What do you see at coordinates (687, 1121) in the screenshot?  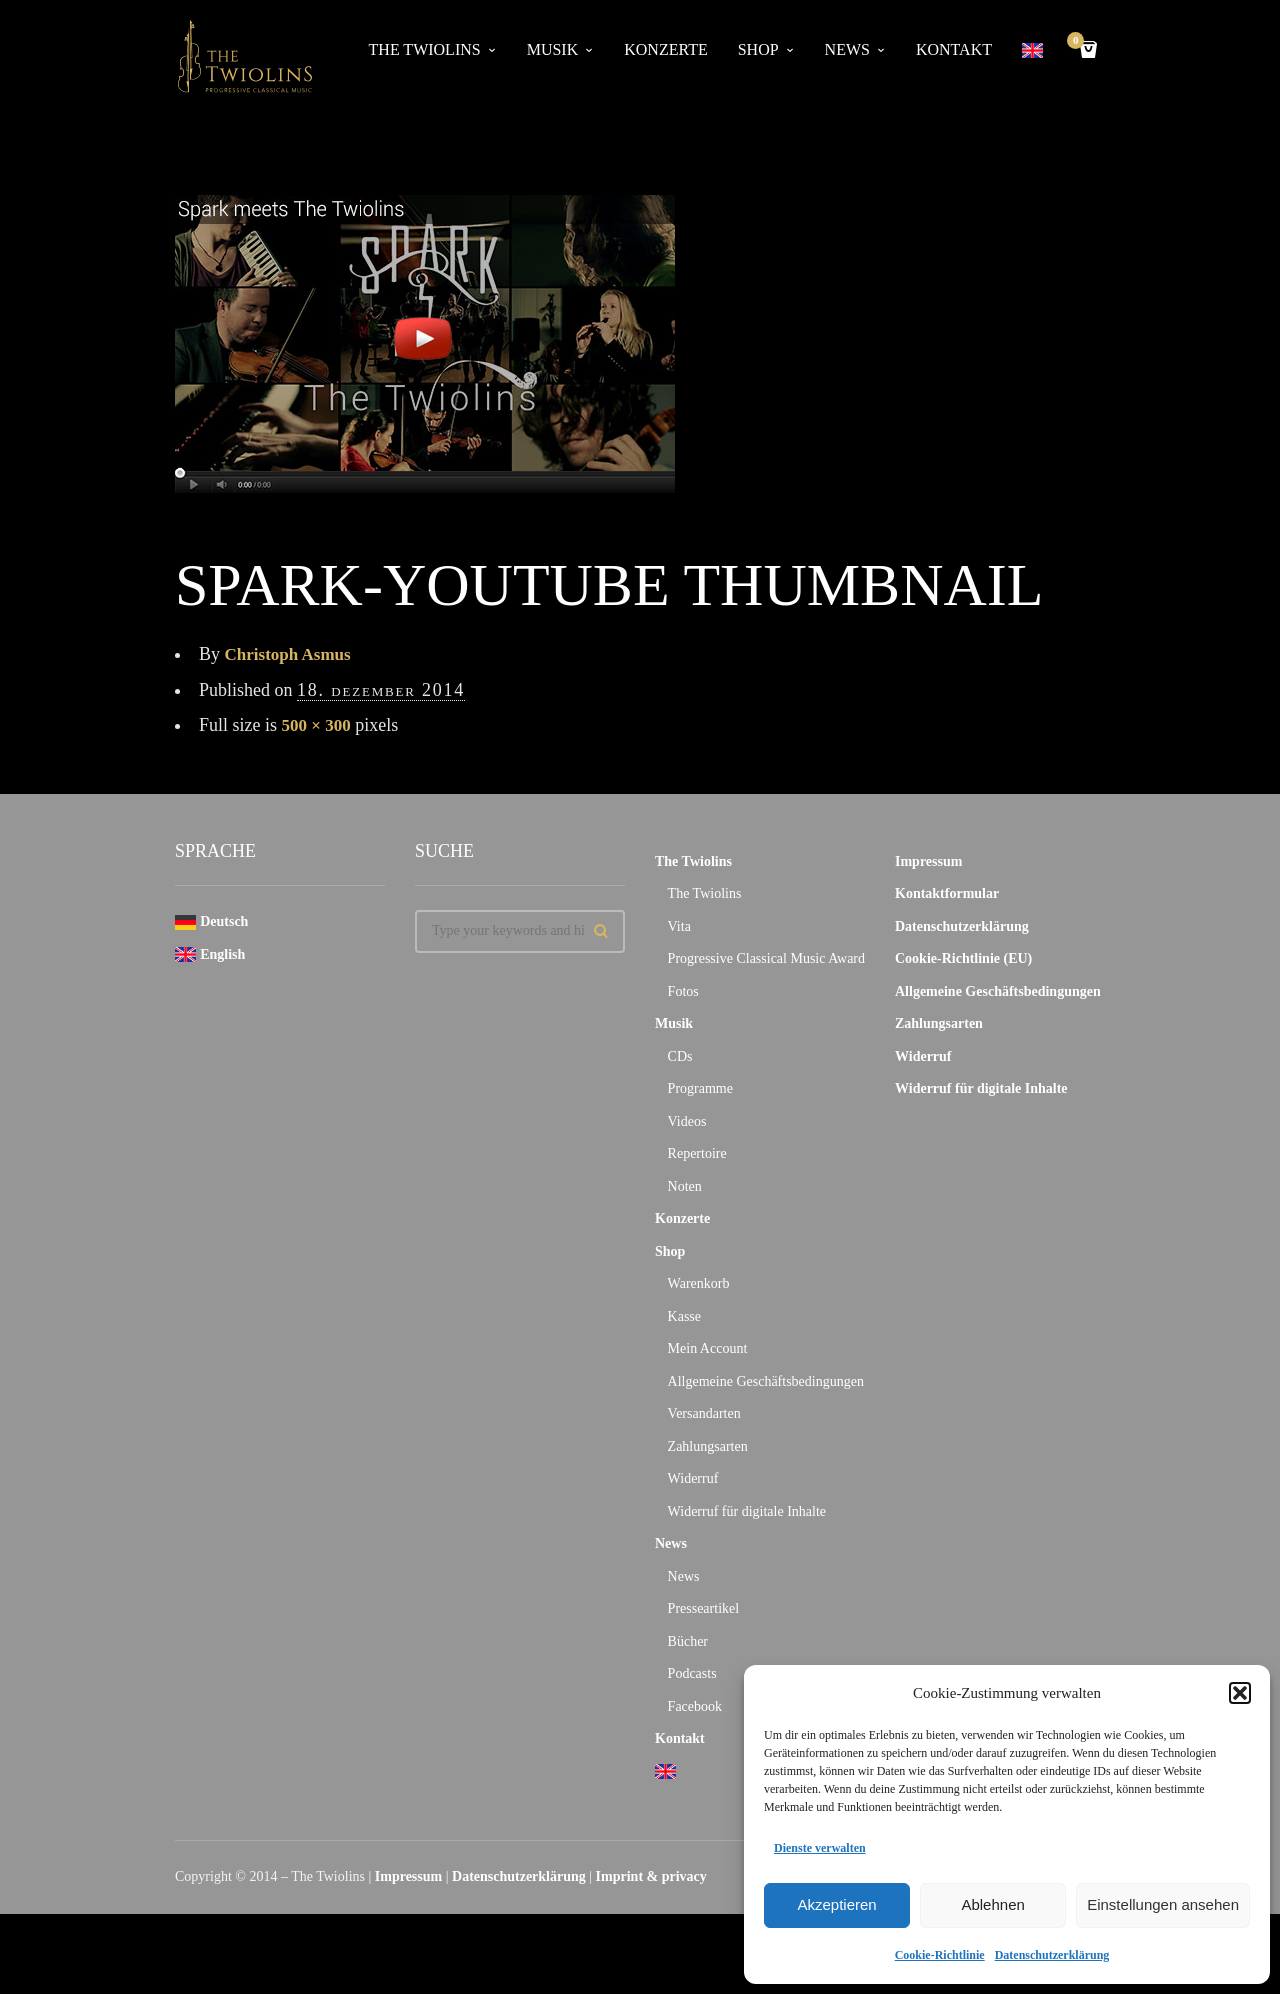 I see `Videos` at bounding box center [687, 1121].